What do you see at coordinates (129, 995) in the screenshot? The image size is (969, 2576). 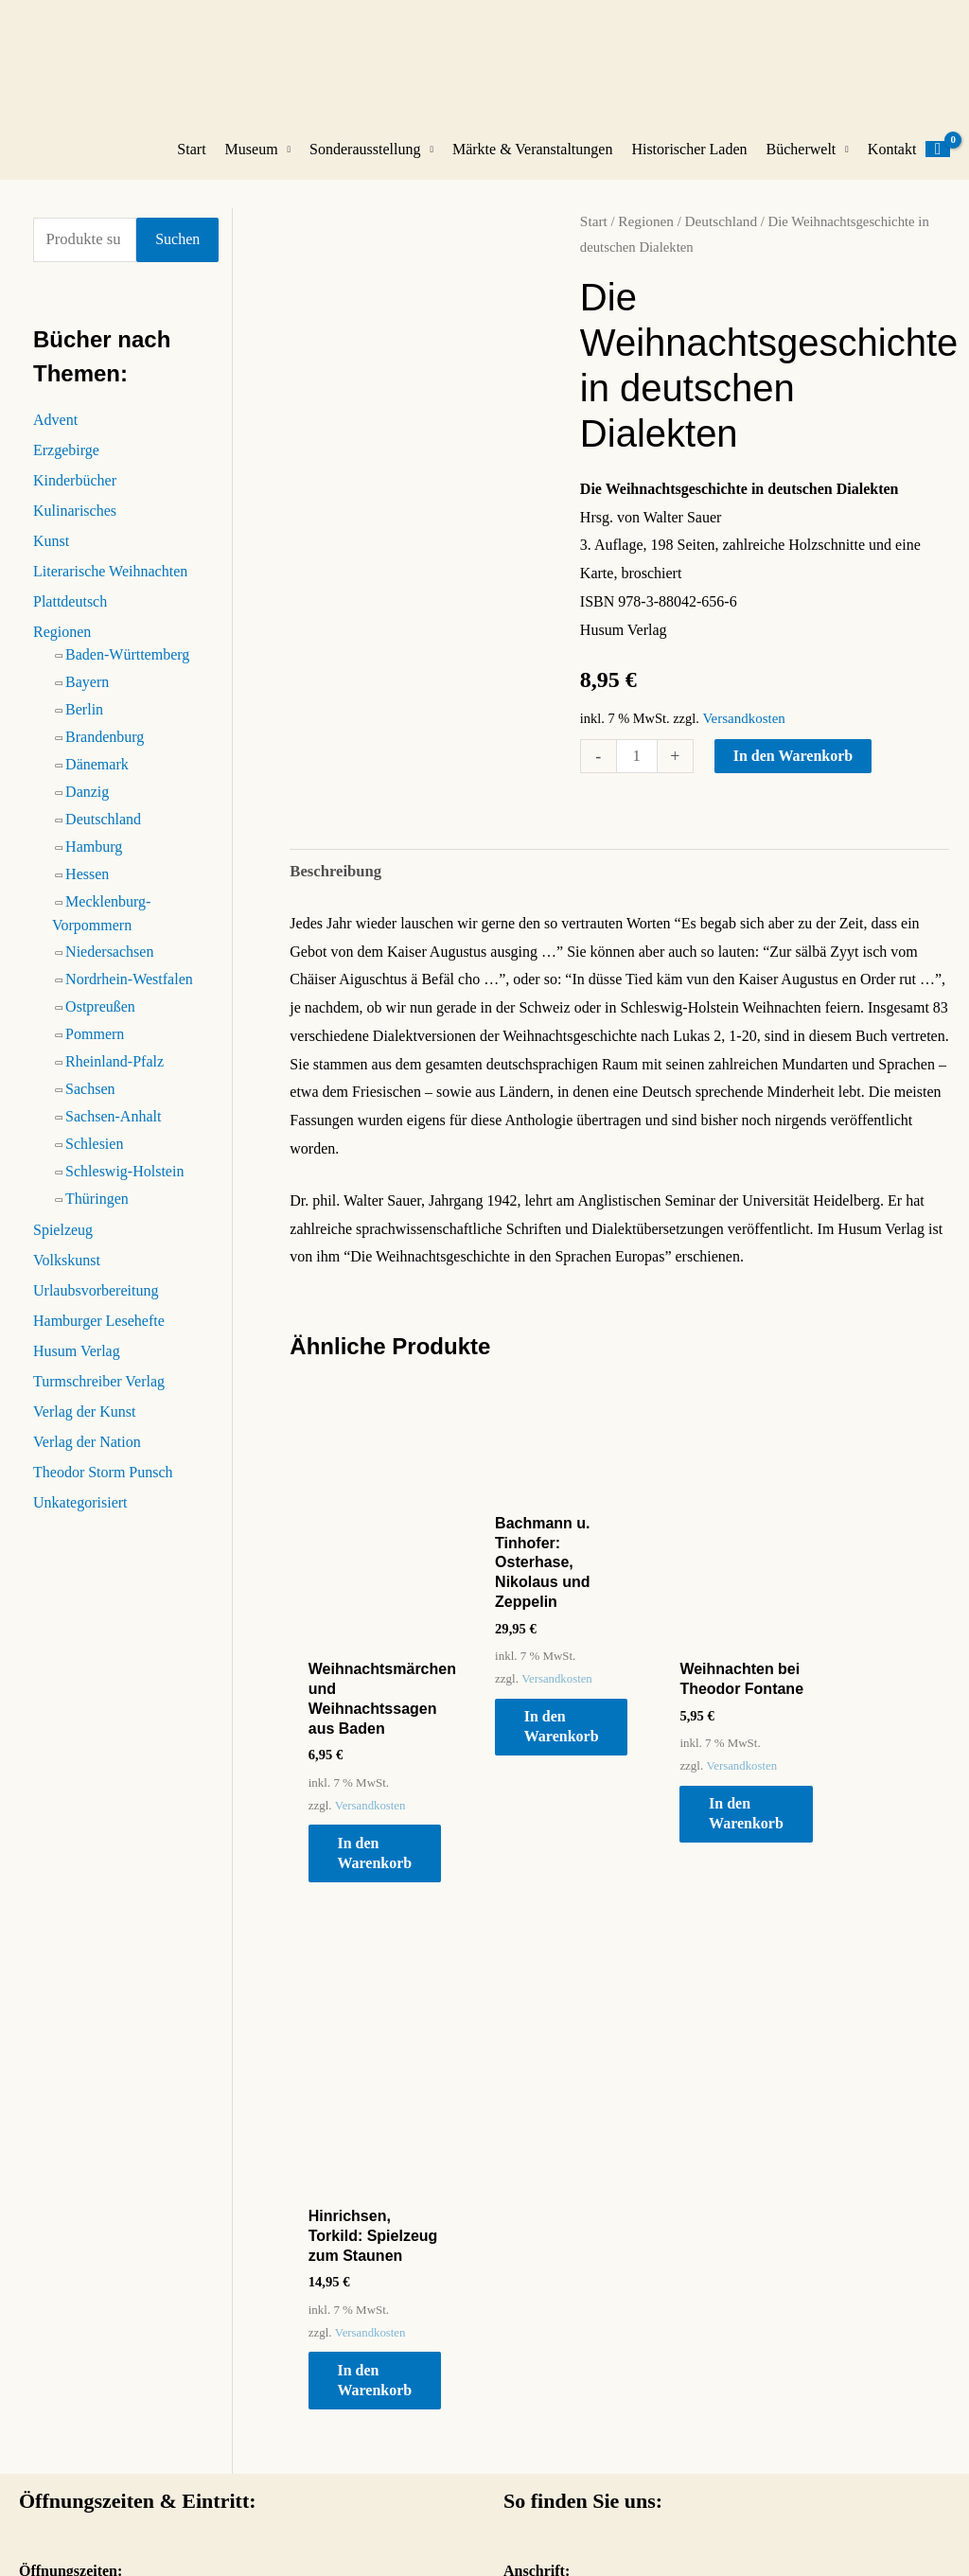 I see `Nordrhein-Westfalen` at bounding box center [129, 995].